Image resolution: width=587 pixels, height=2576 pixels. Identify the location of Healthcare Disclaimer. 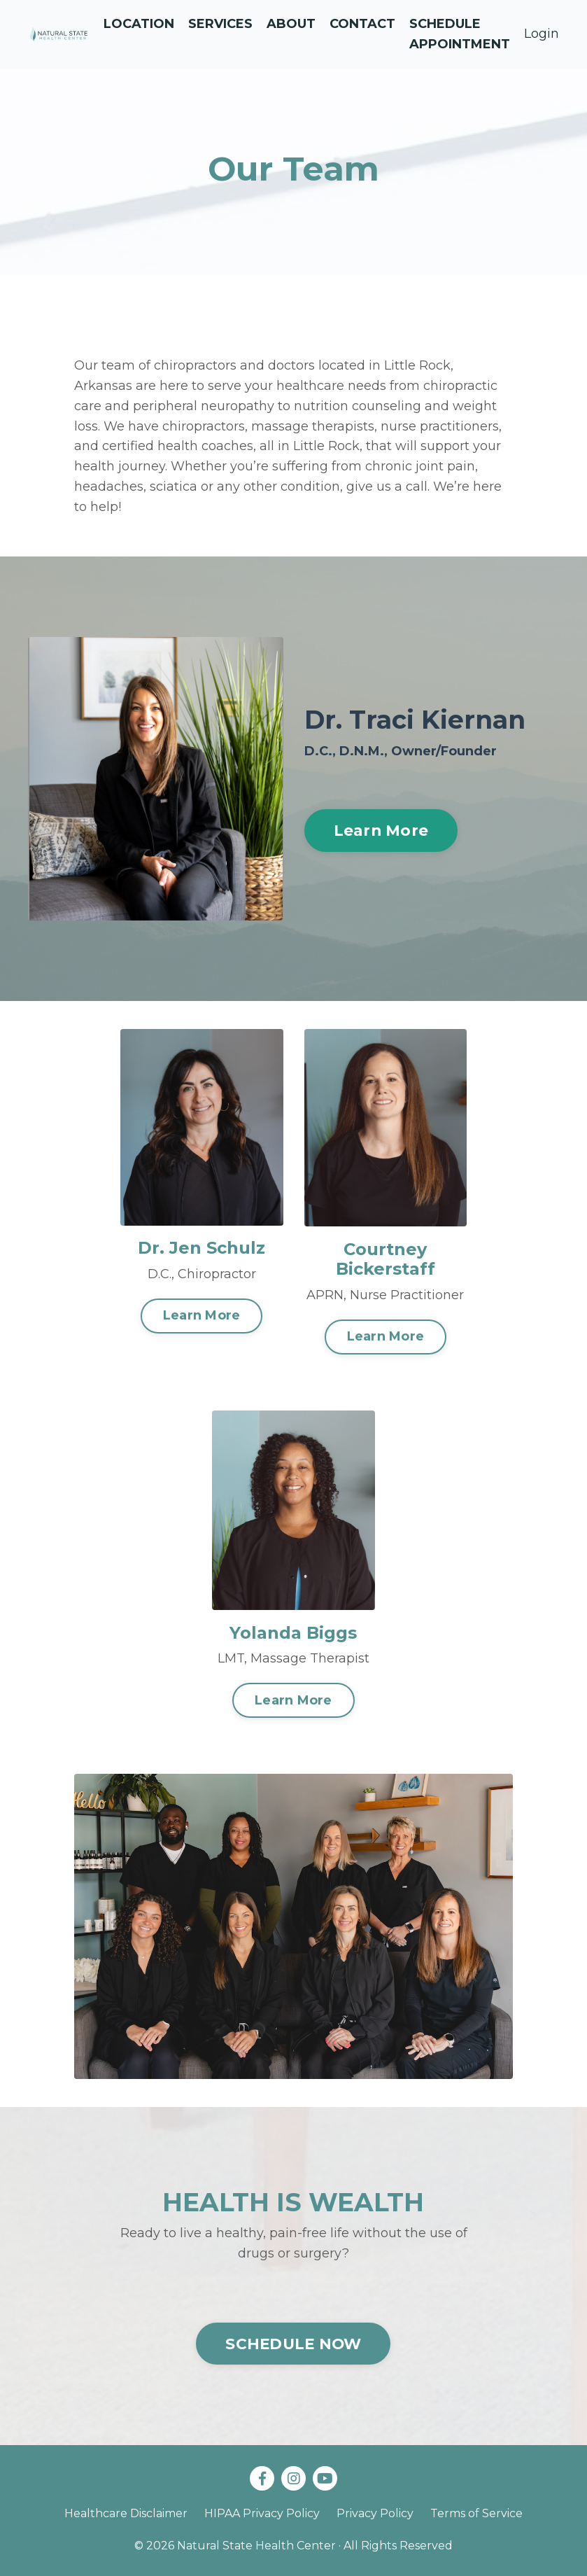
(126, 2513).